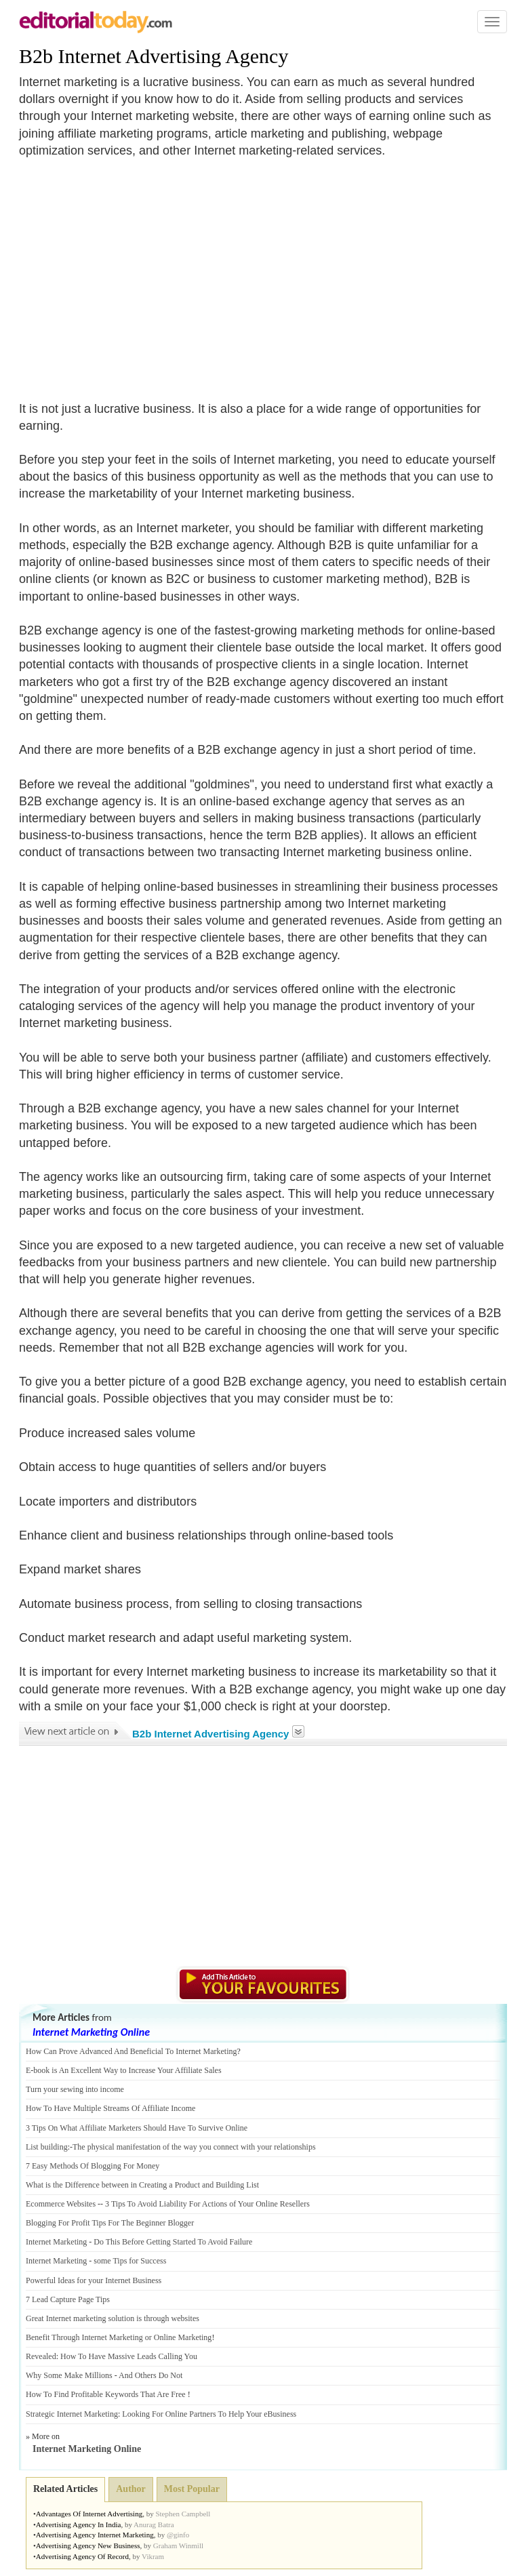  Describe the element at coordinates (128, 2356) in the screenshot. I see `How To Have Massive Leads Calling You` at that location.